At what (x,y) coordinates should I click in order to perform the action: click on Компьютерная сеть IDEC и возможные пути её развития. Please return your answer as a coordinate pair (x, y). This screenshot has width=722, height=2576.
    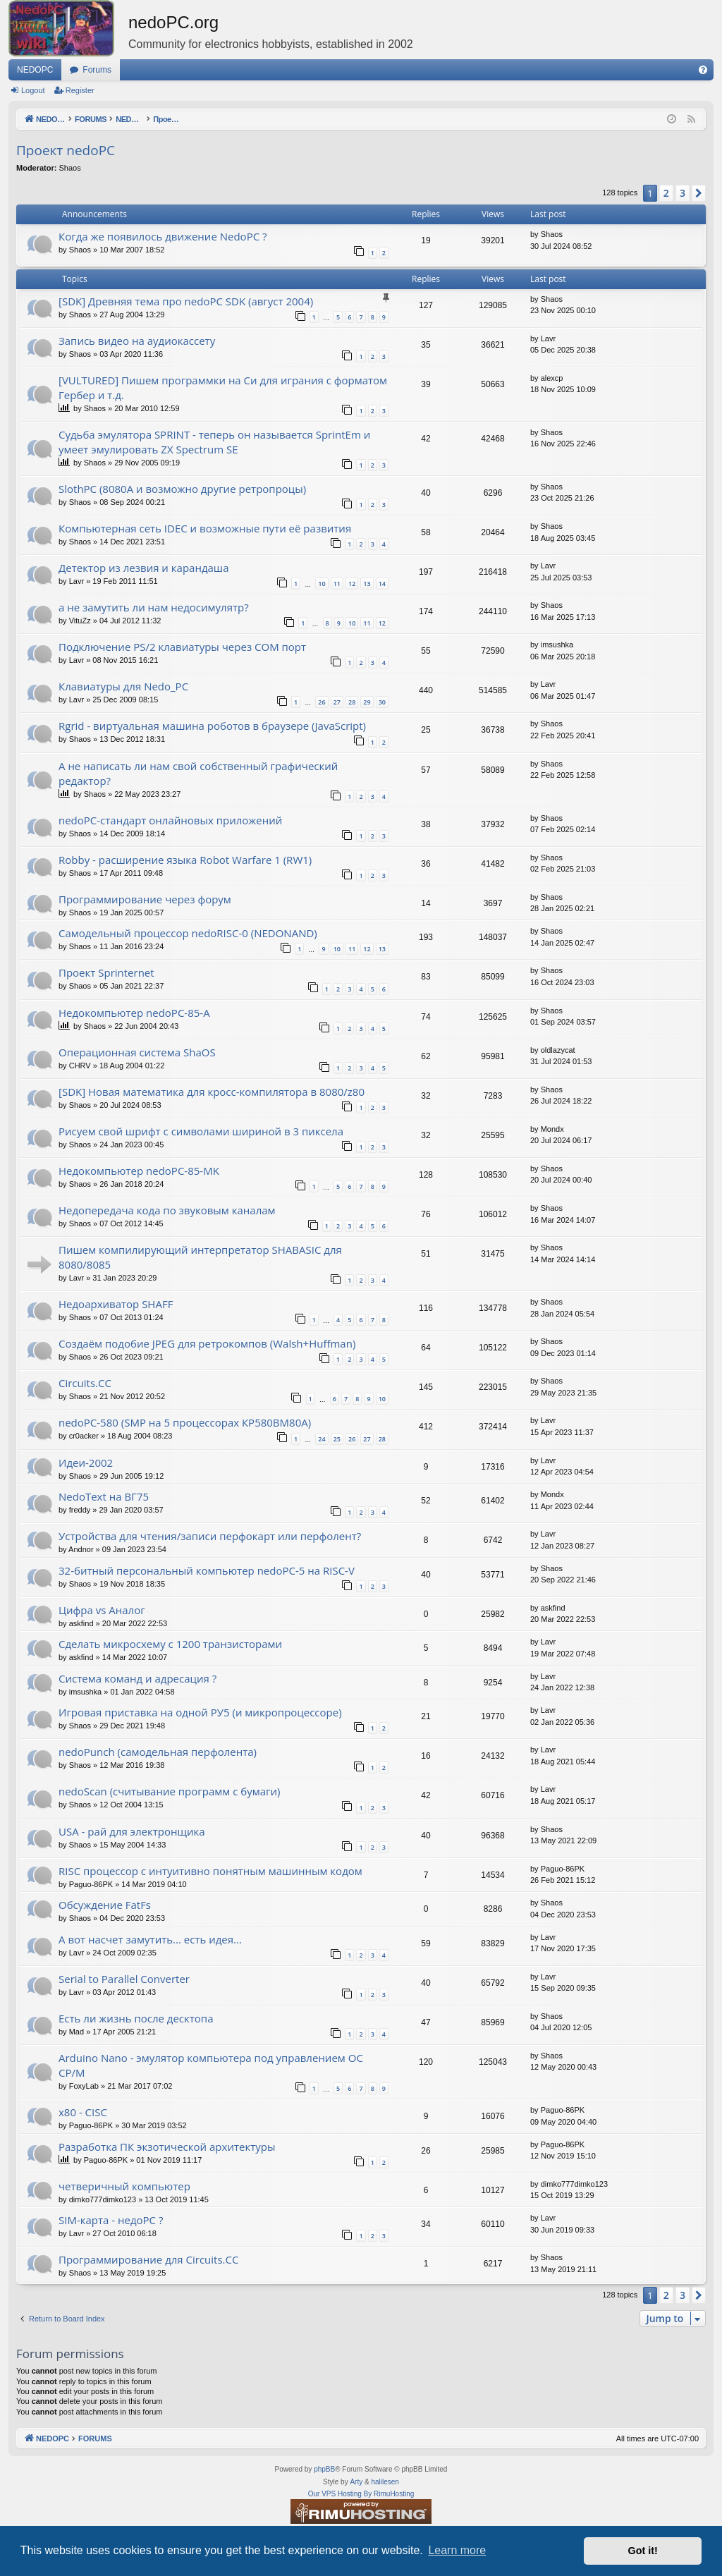
    Looking at the image, I should click on (205, 528).